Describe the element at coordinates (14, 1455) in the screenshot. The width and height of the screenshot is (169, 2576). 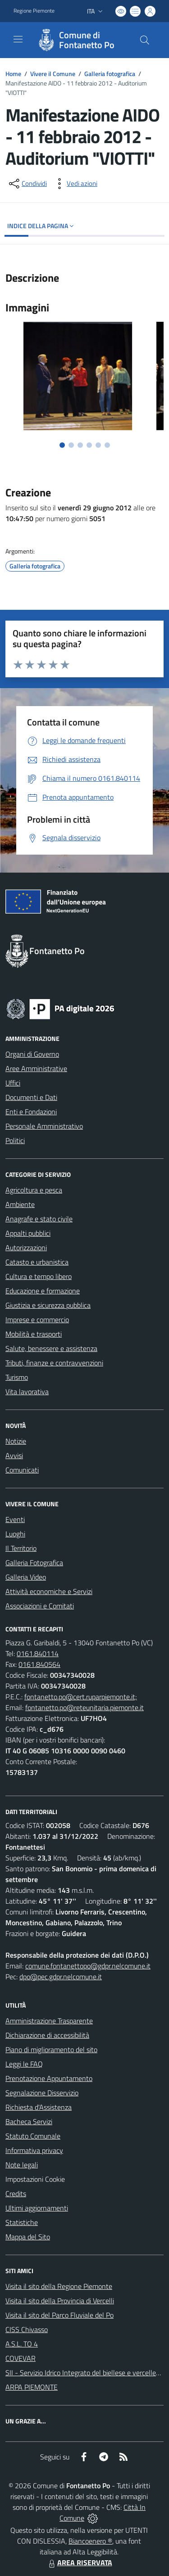
I see `Avvisi` at that location.